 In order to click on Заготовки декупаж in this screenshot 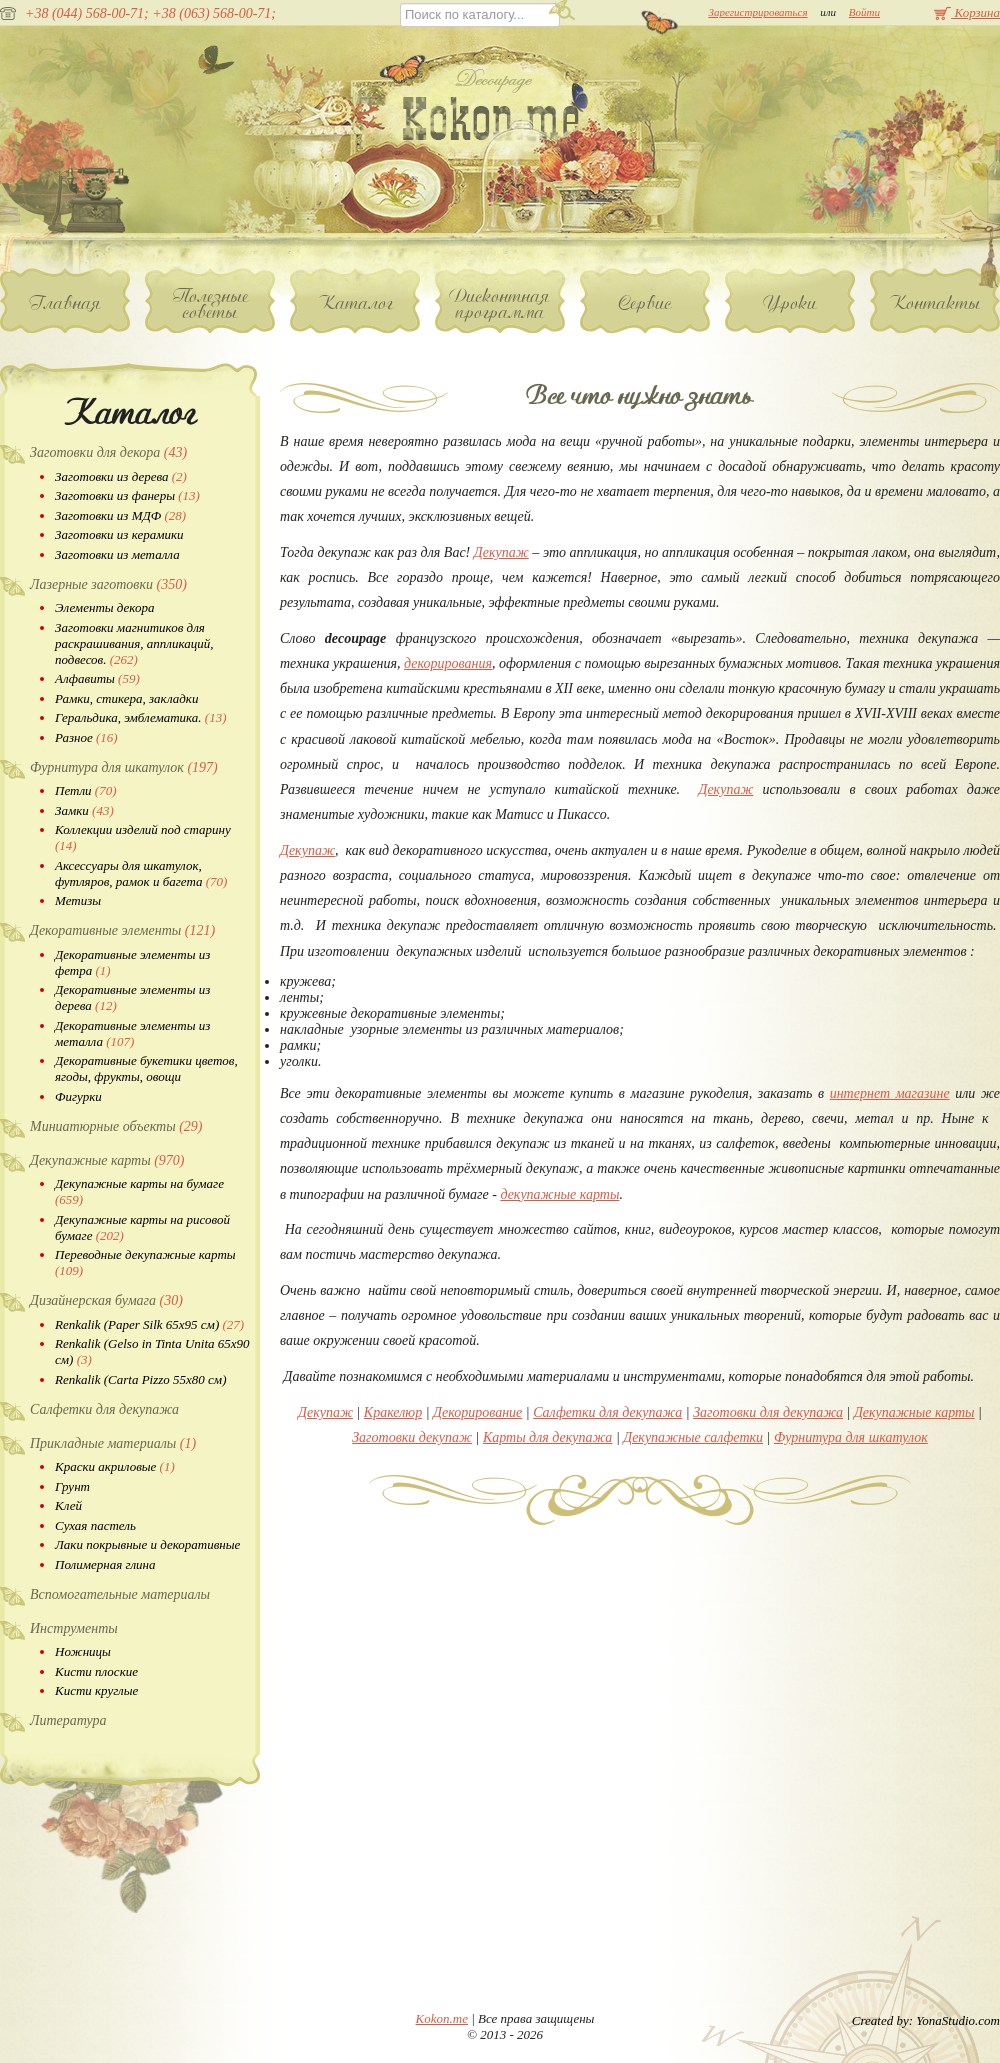, I will do `click(412, 1437)`.